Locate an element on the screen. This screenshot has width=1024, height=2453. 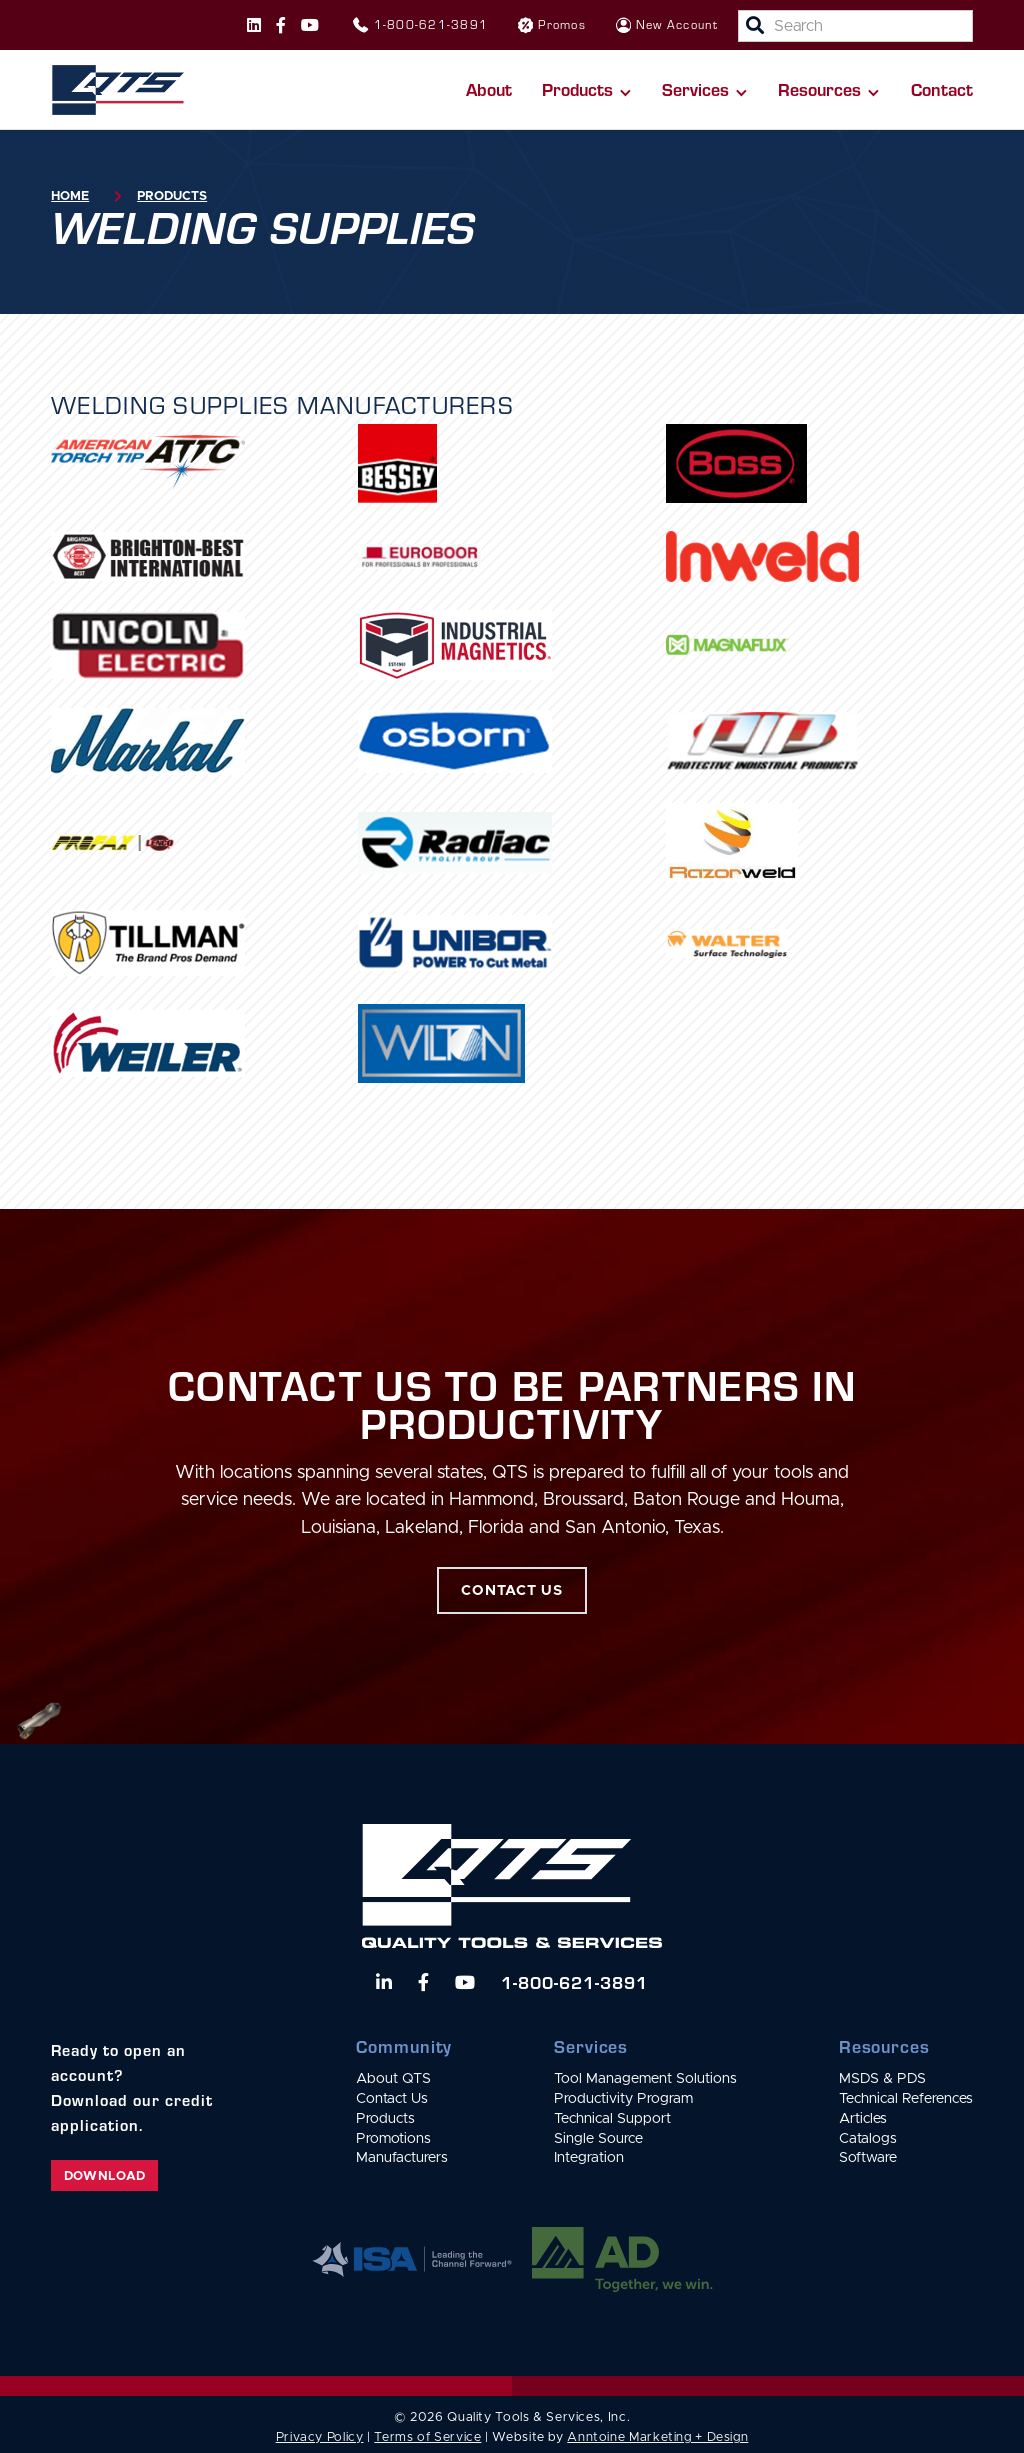
Download is located at coordinates (105, 2176).